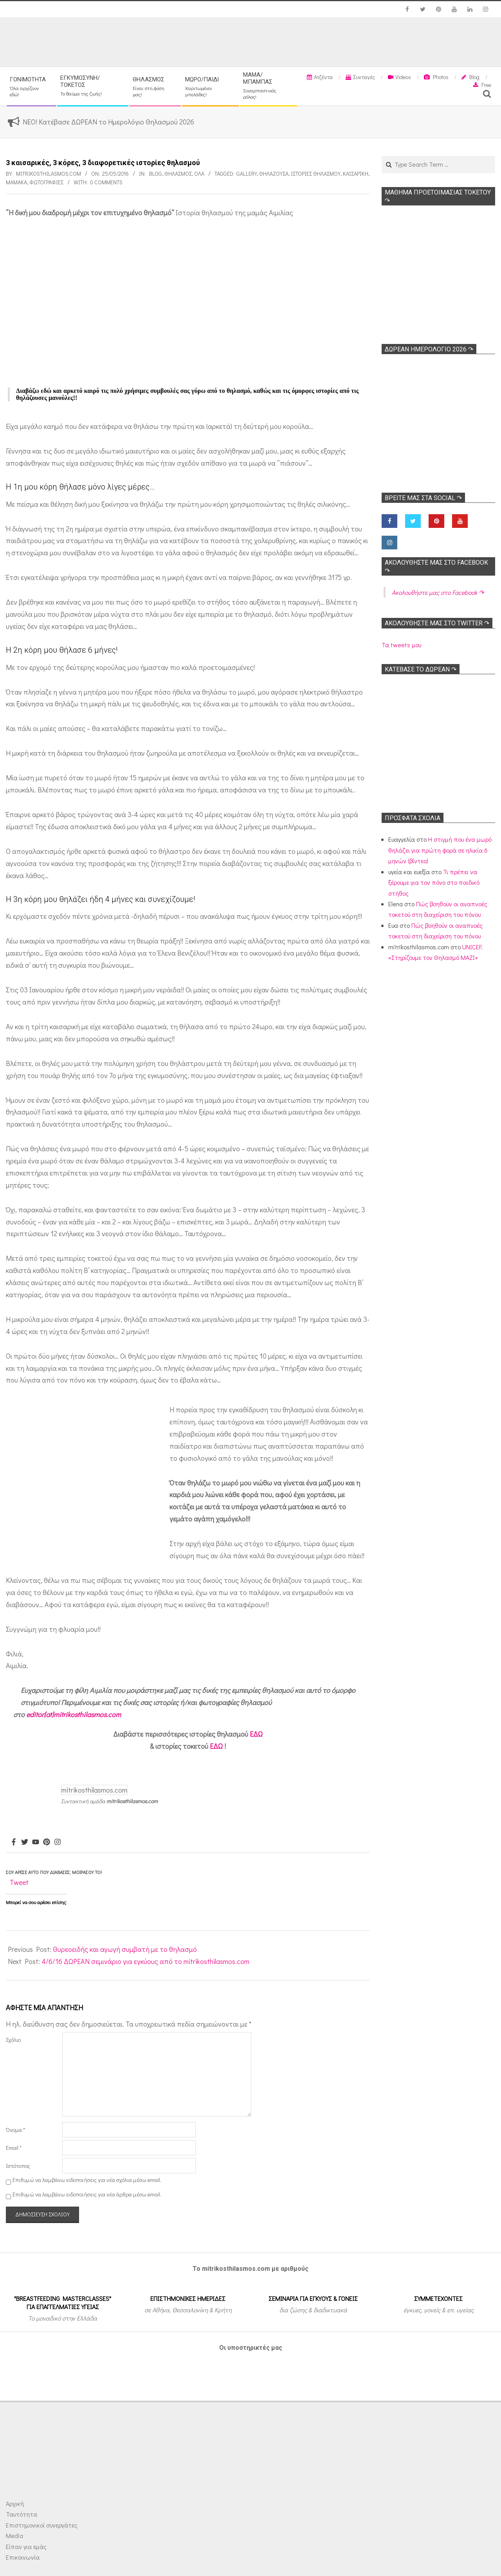  What do you see at coordinates (46, 1842) in the screenshot?
I see `[Pinterest]` at bounding box center [46, 1842].